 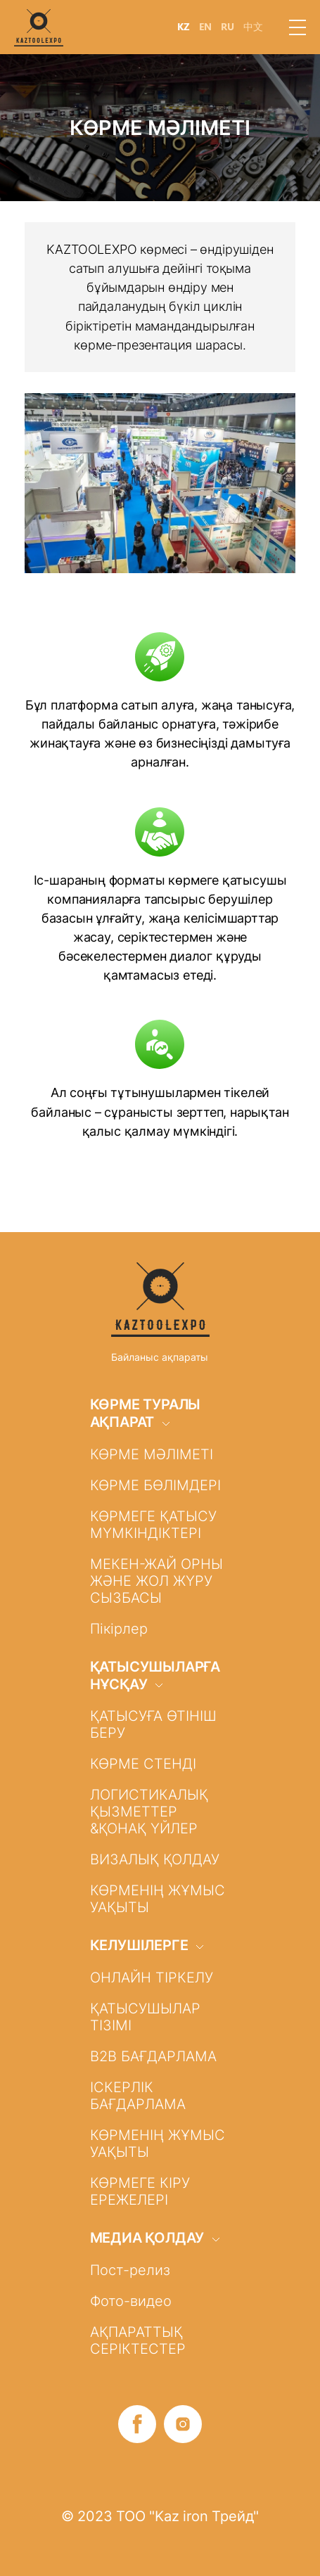 I want to click on EN, so click(x=205, y=26).